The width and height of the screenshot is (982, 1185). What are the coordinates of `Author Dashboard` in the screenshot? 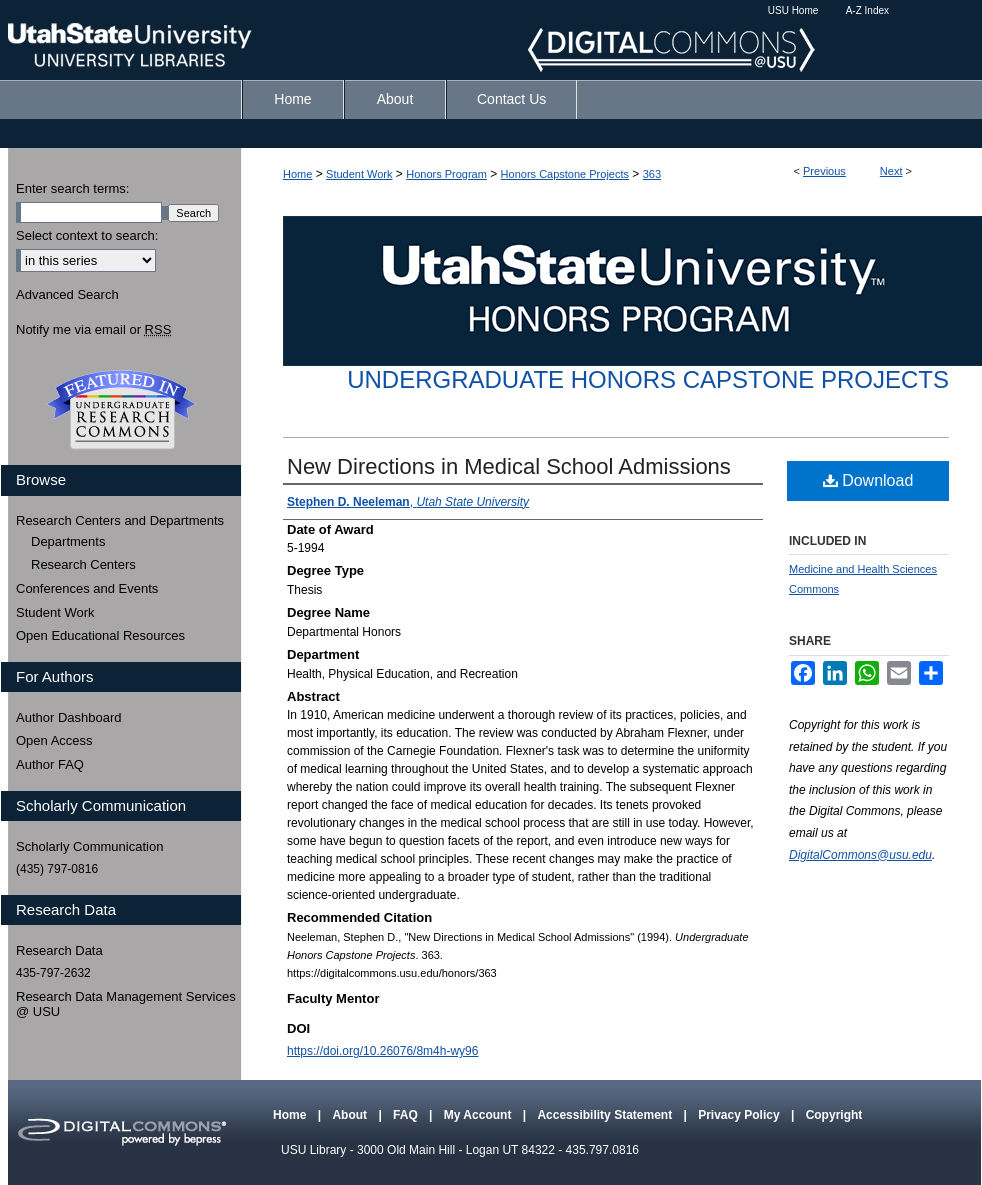 It's located at (69, 717).